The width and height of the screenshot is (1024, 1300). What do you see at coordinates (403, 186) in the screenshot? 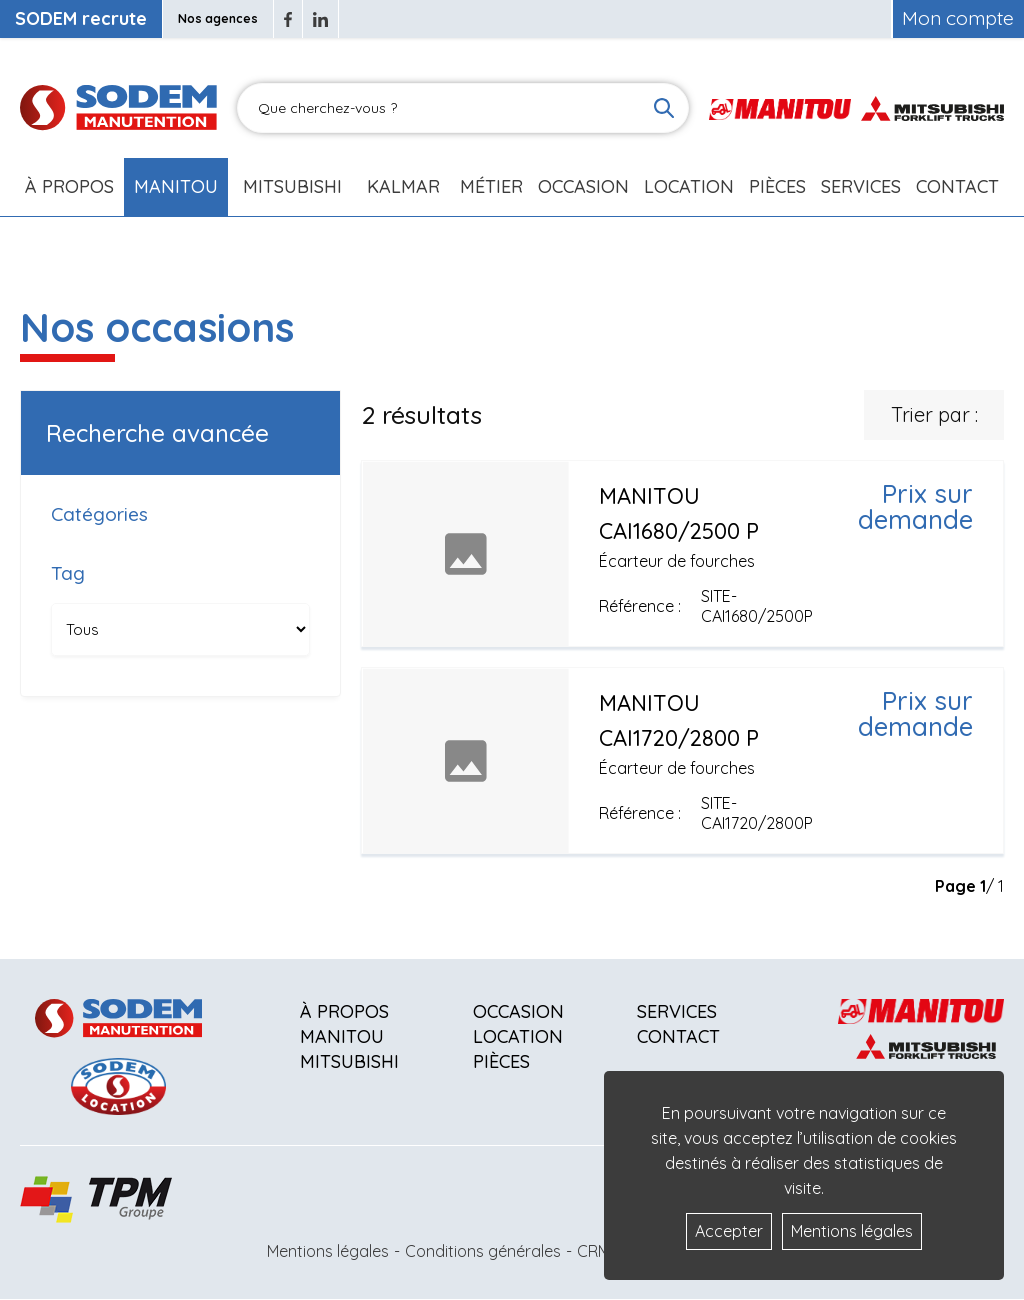
I see `Kalmar` at bounding box center [403, 186].